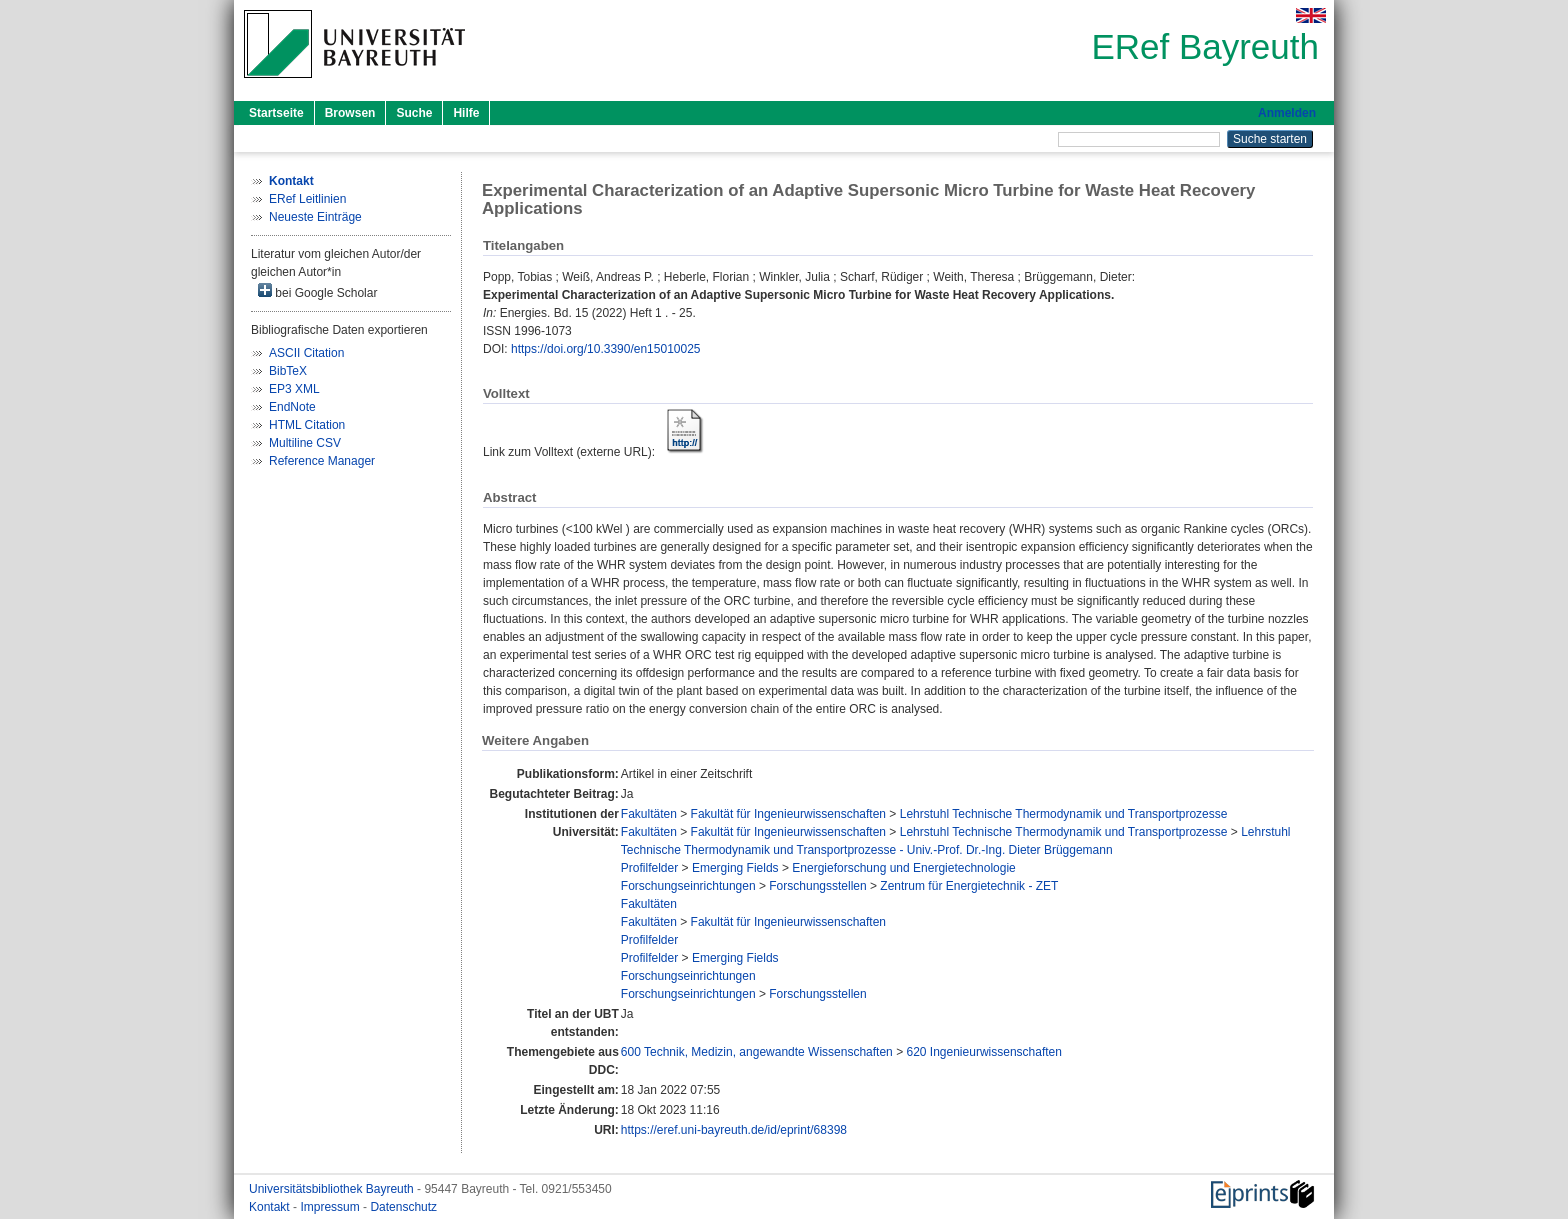 The image size is (1568, 1219). I want to click on 620 Ingenieurwissenschaften, so click(983, 1052).